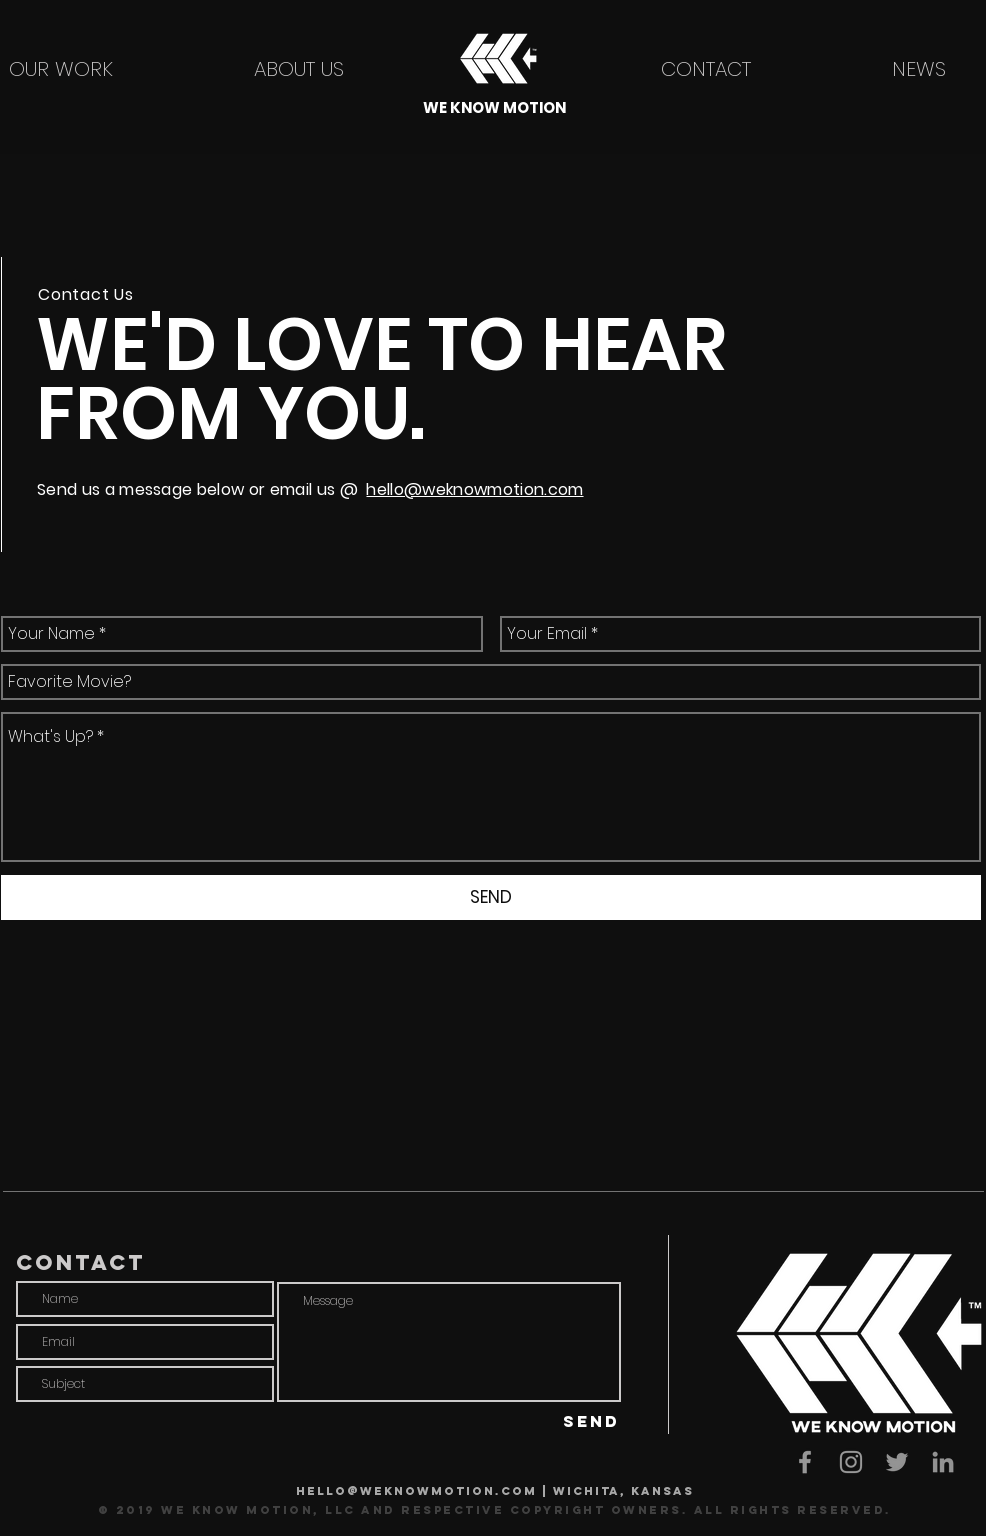 The width and height of the screenshot is (986, 1536). What do you see at coordinates (299, 69) in the screenshot?
I see `[ABOUT US]` at bounding box center [299, 69].